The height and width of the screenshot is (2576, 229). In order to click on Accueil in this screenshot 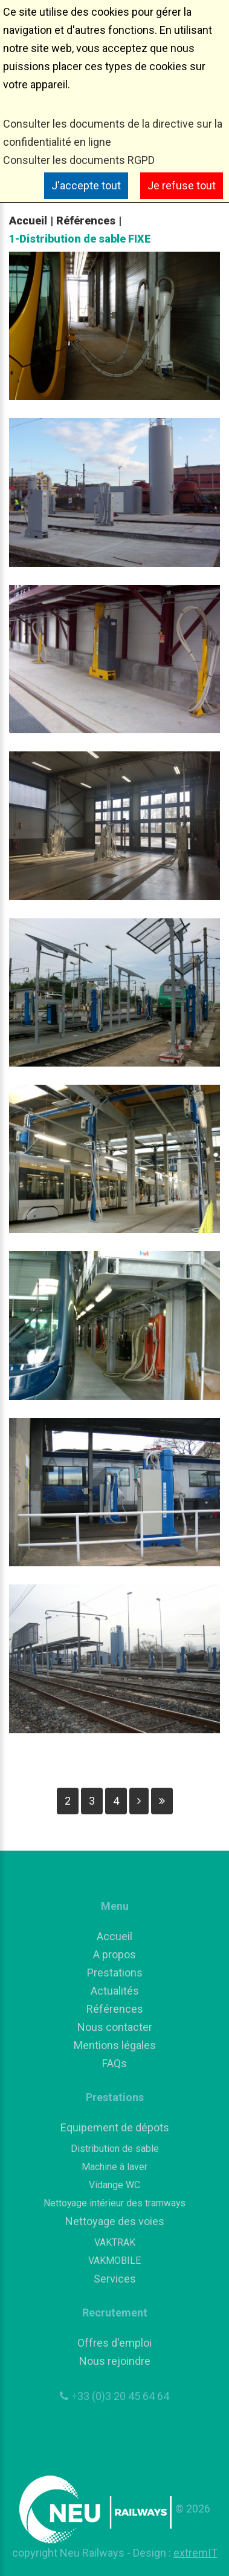, I will do `click(28, 220)`.